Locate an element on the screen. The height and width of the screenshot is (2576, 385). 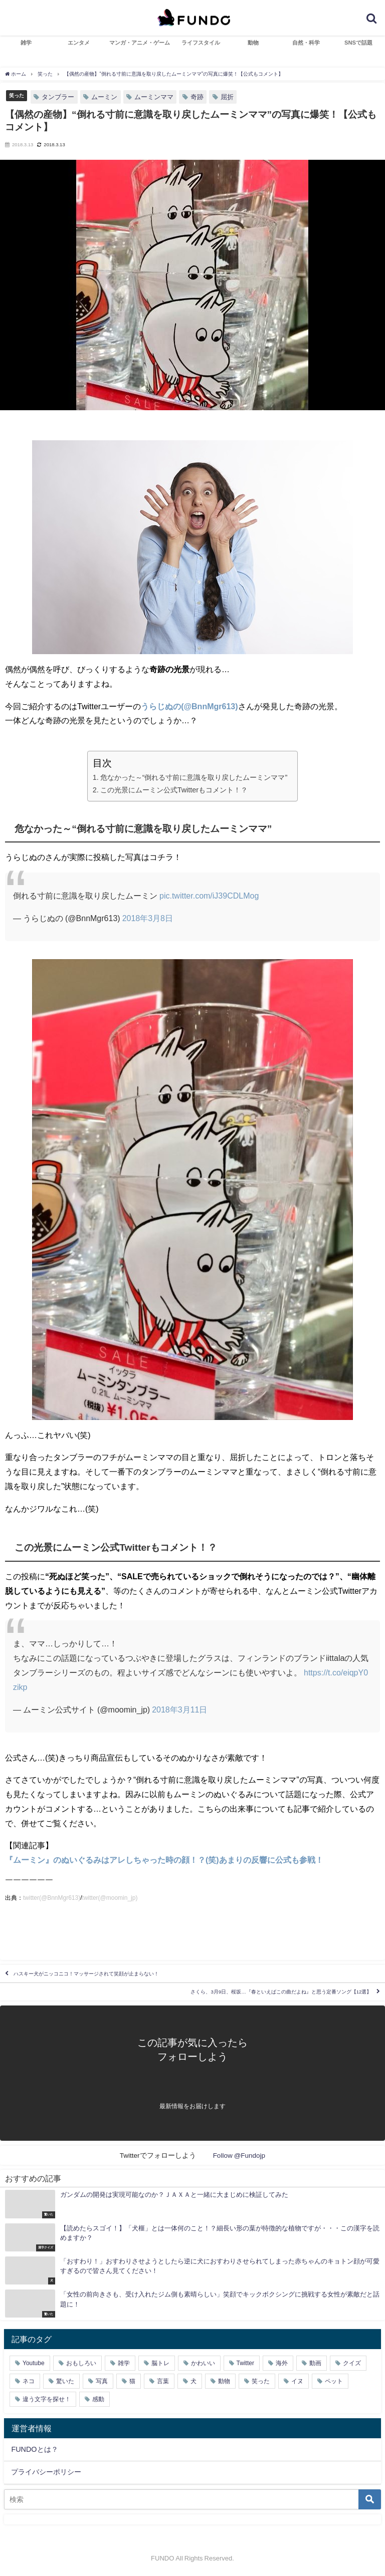
海外 is located at coordinates (282, 2363).